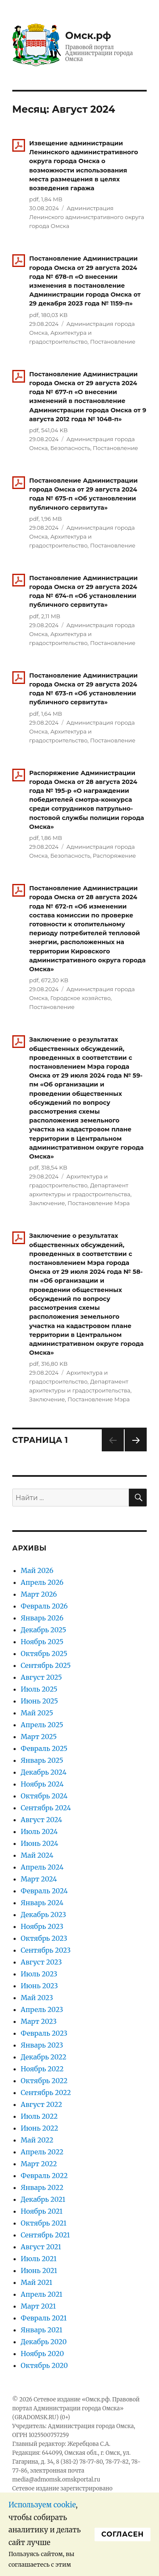 The height and width of the screenshot is (2576, 159). Describe the element at coordinates (39, 2128) in the screenshot. I see `Июнь 2022` at that location.